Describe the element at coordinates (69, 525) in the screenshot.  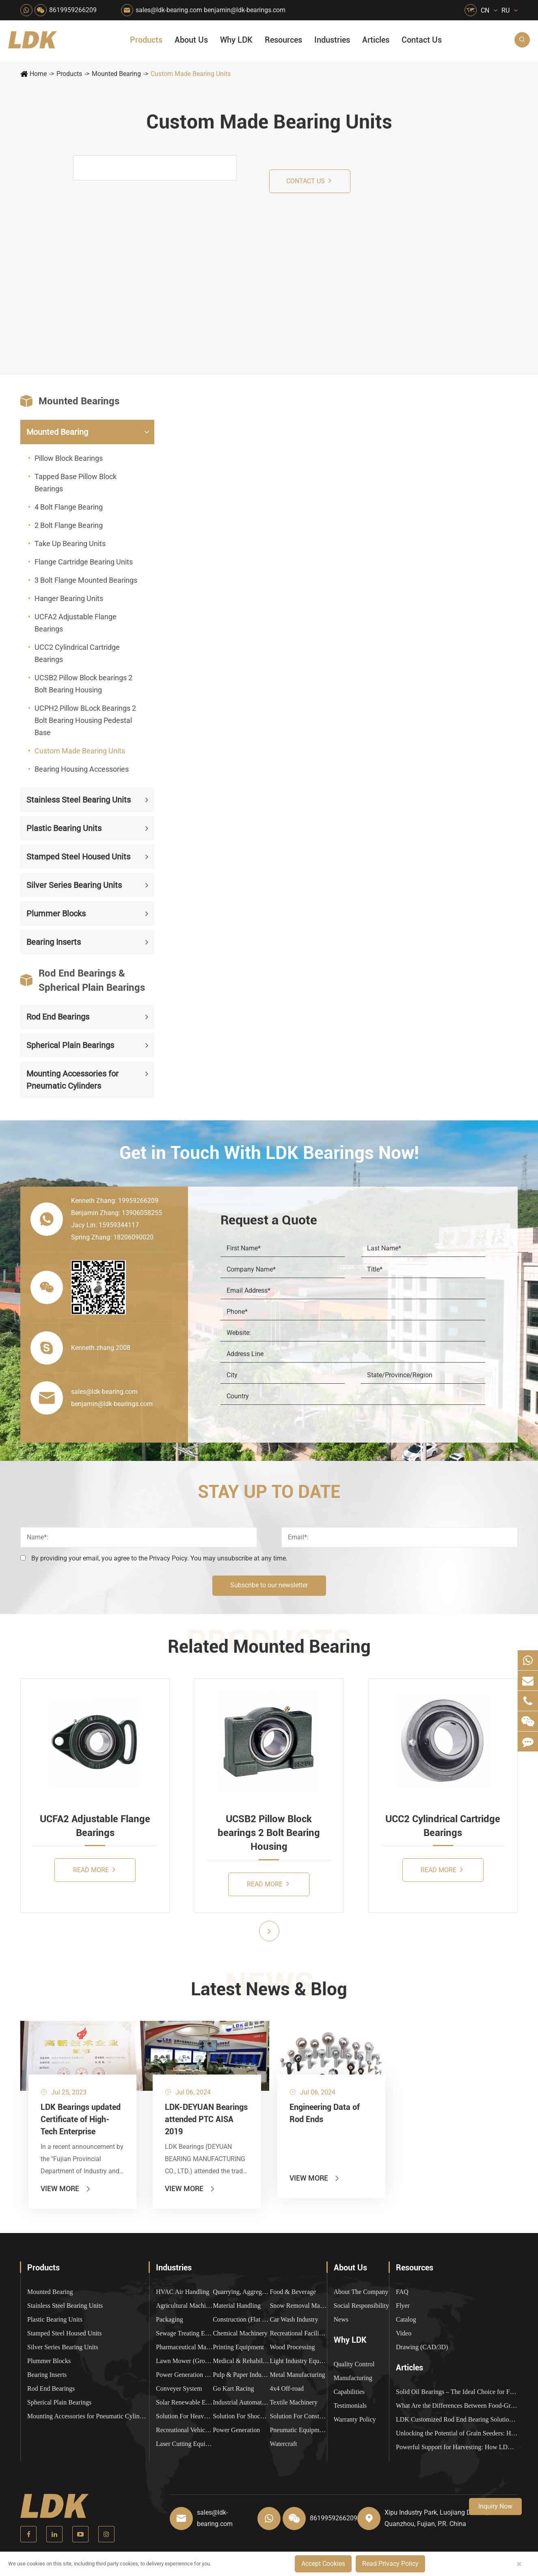
I see `2 Bolt Flange Bearing` at that location.